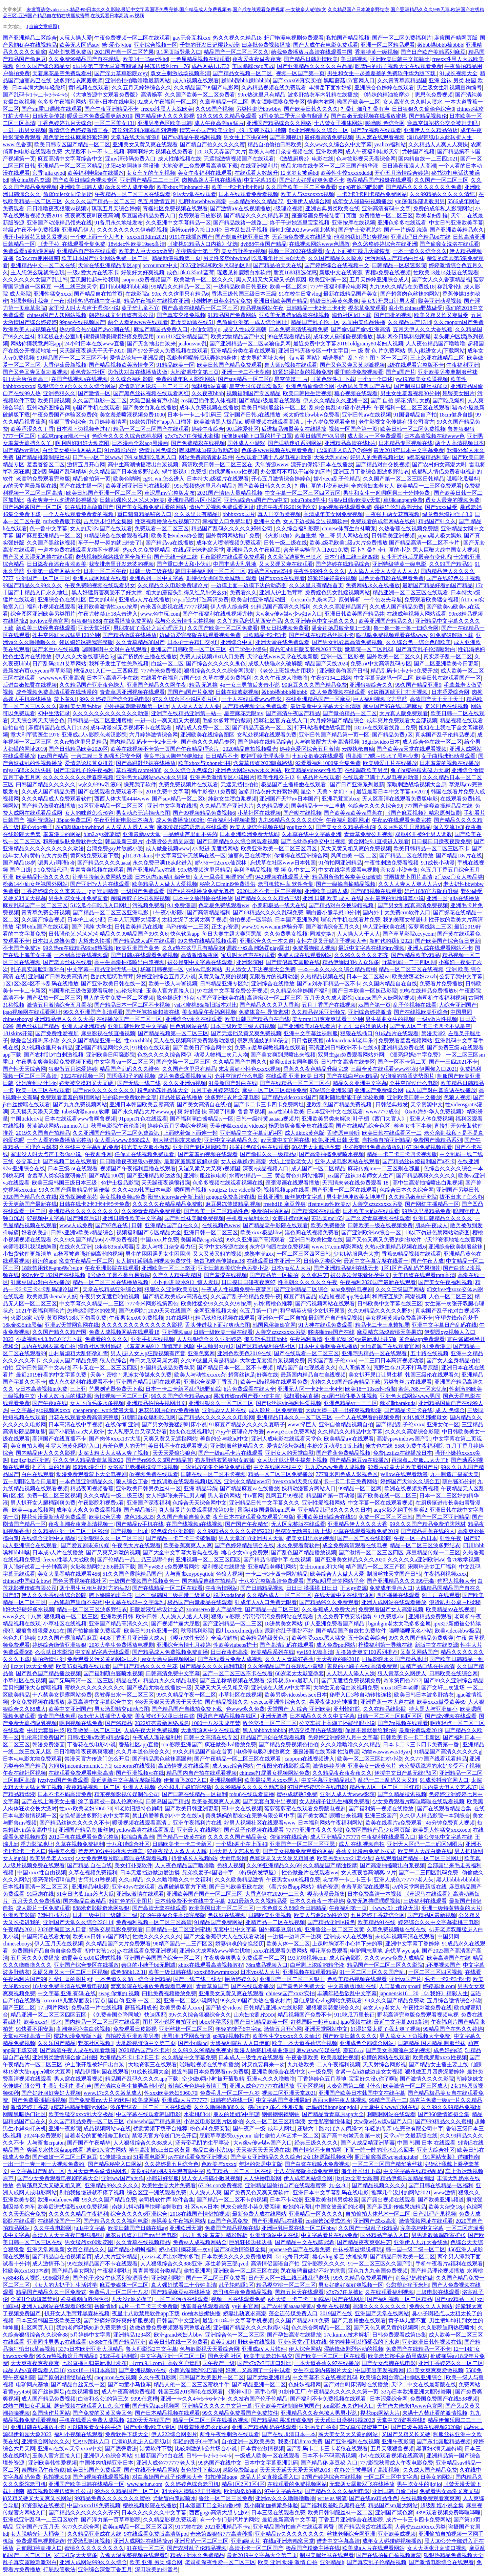  I want to click on 97在线中文字幕免费公开视频, so click(232, 991).